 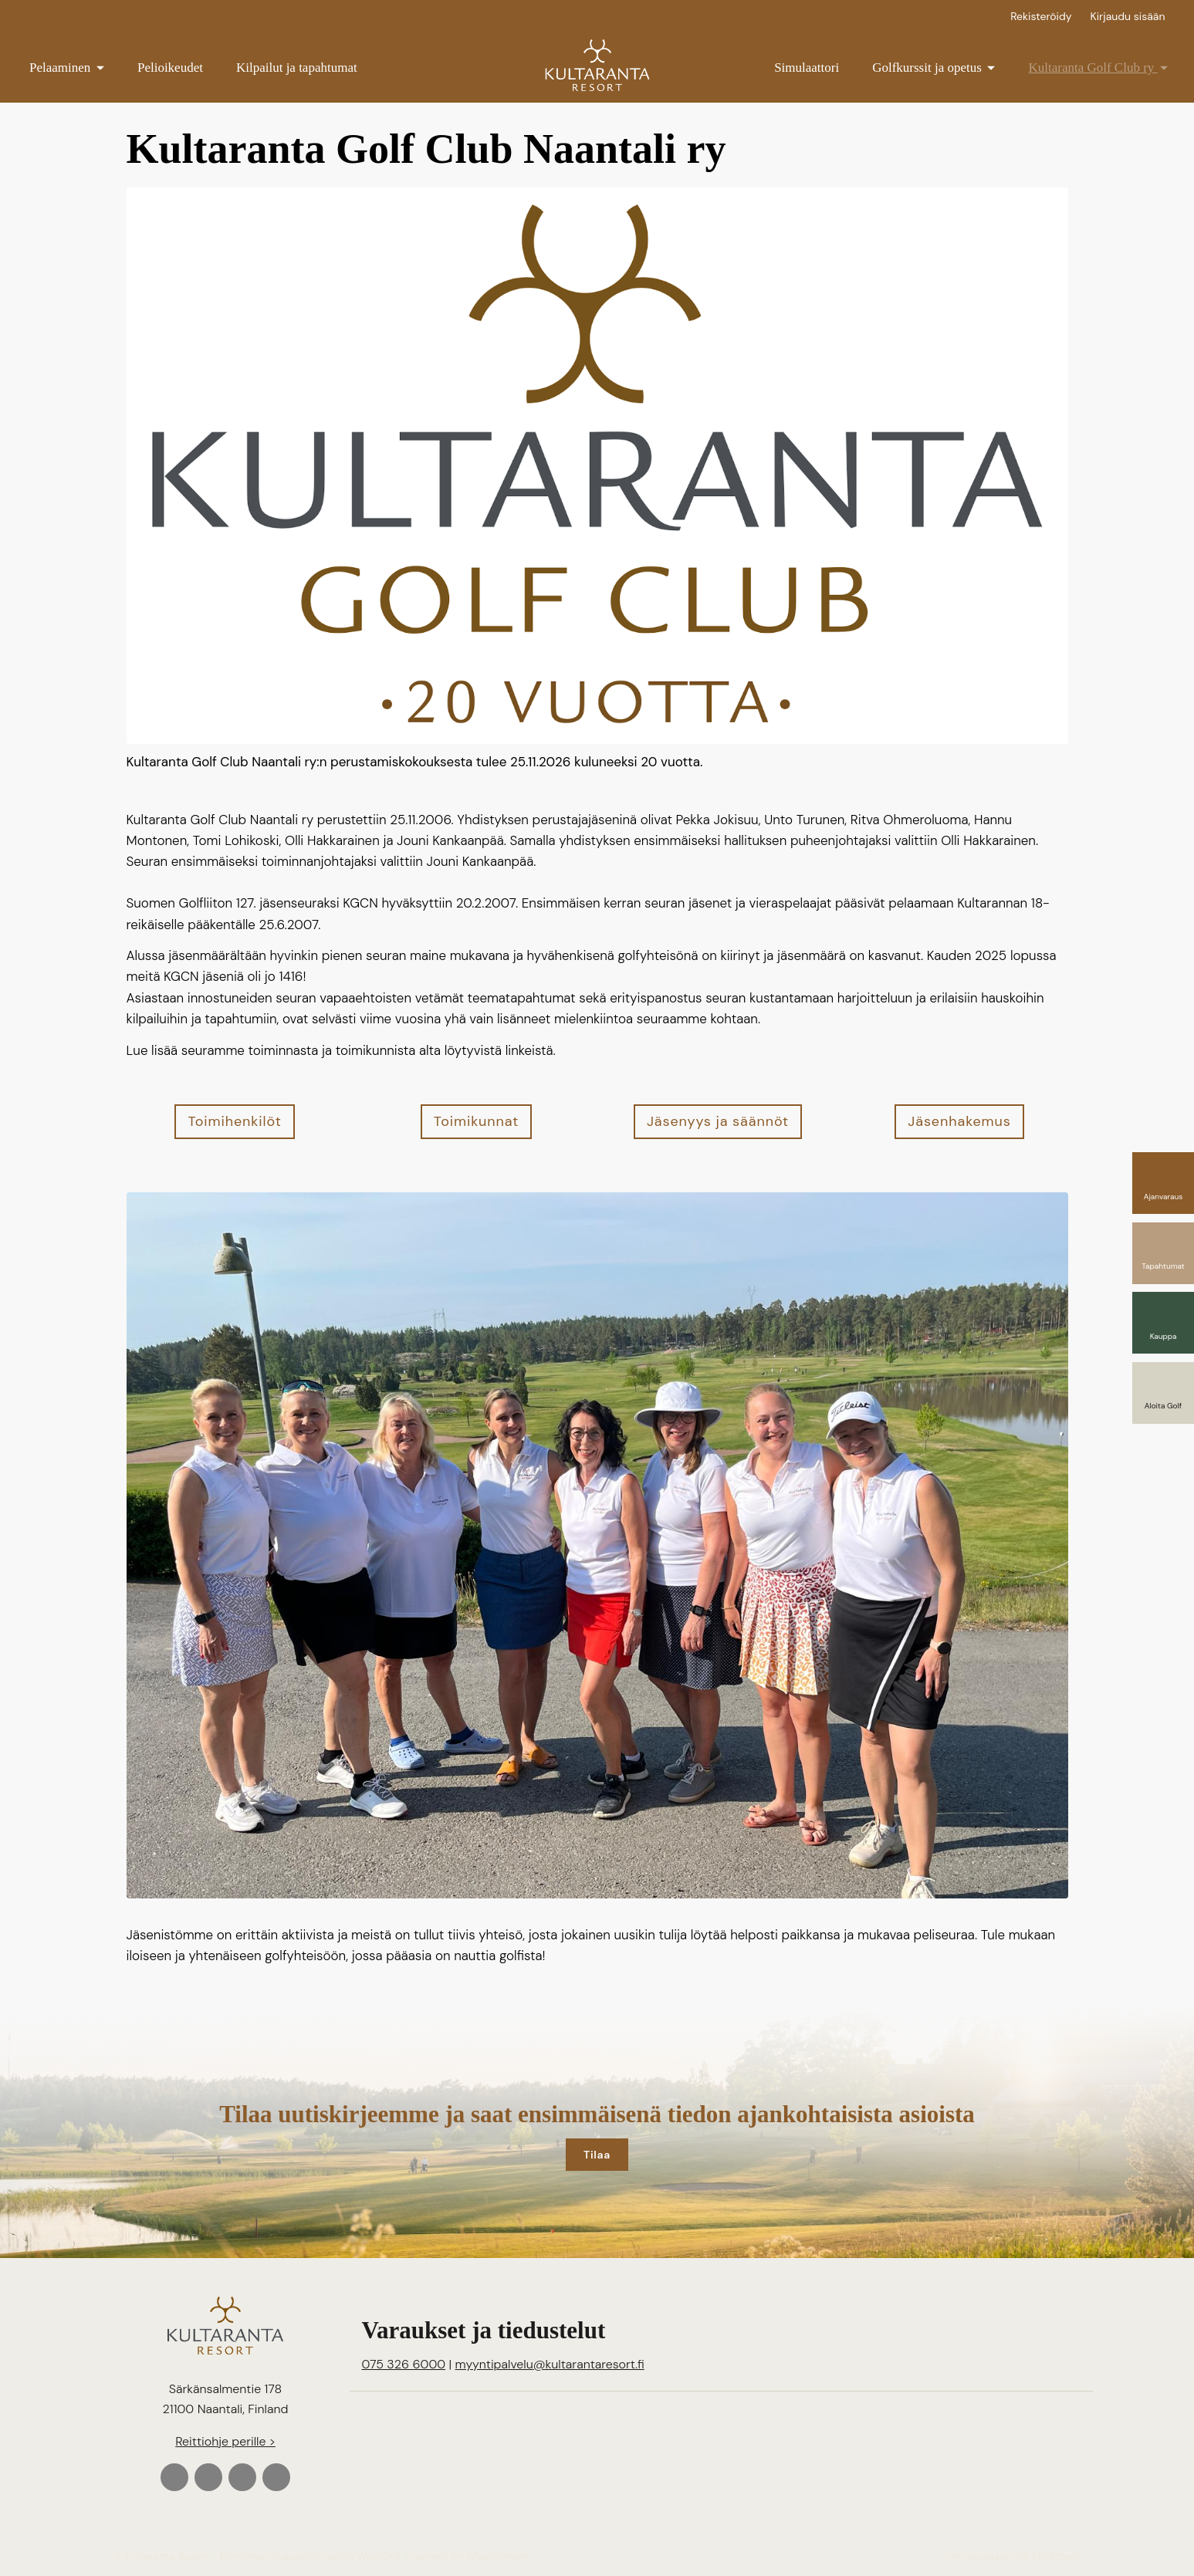 I want to click on Toimikunnat, so click(x=476, y=1121).